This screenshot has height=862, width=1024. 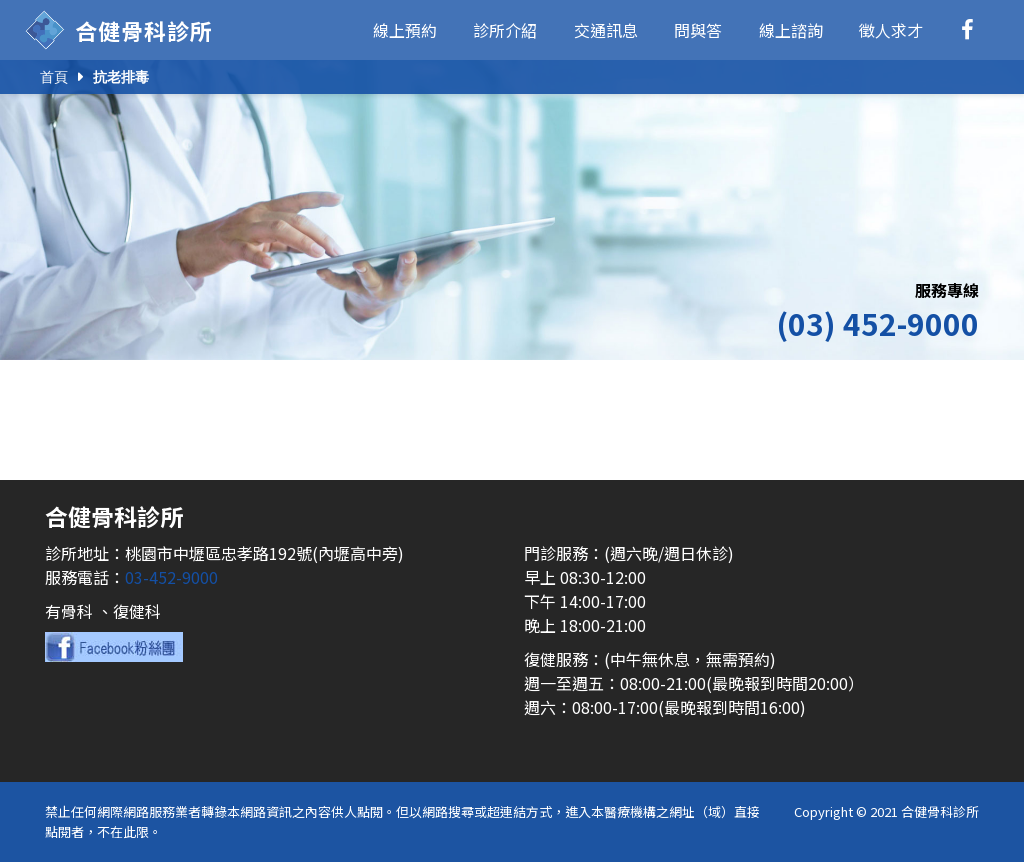 What do you see at coordinates (791, 30) in the screenshot?
I see `線上諮詢` at bounding box center [791, 30].